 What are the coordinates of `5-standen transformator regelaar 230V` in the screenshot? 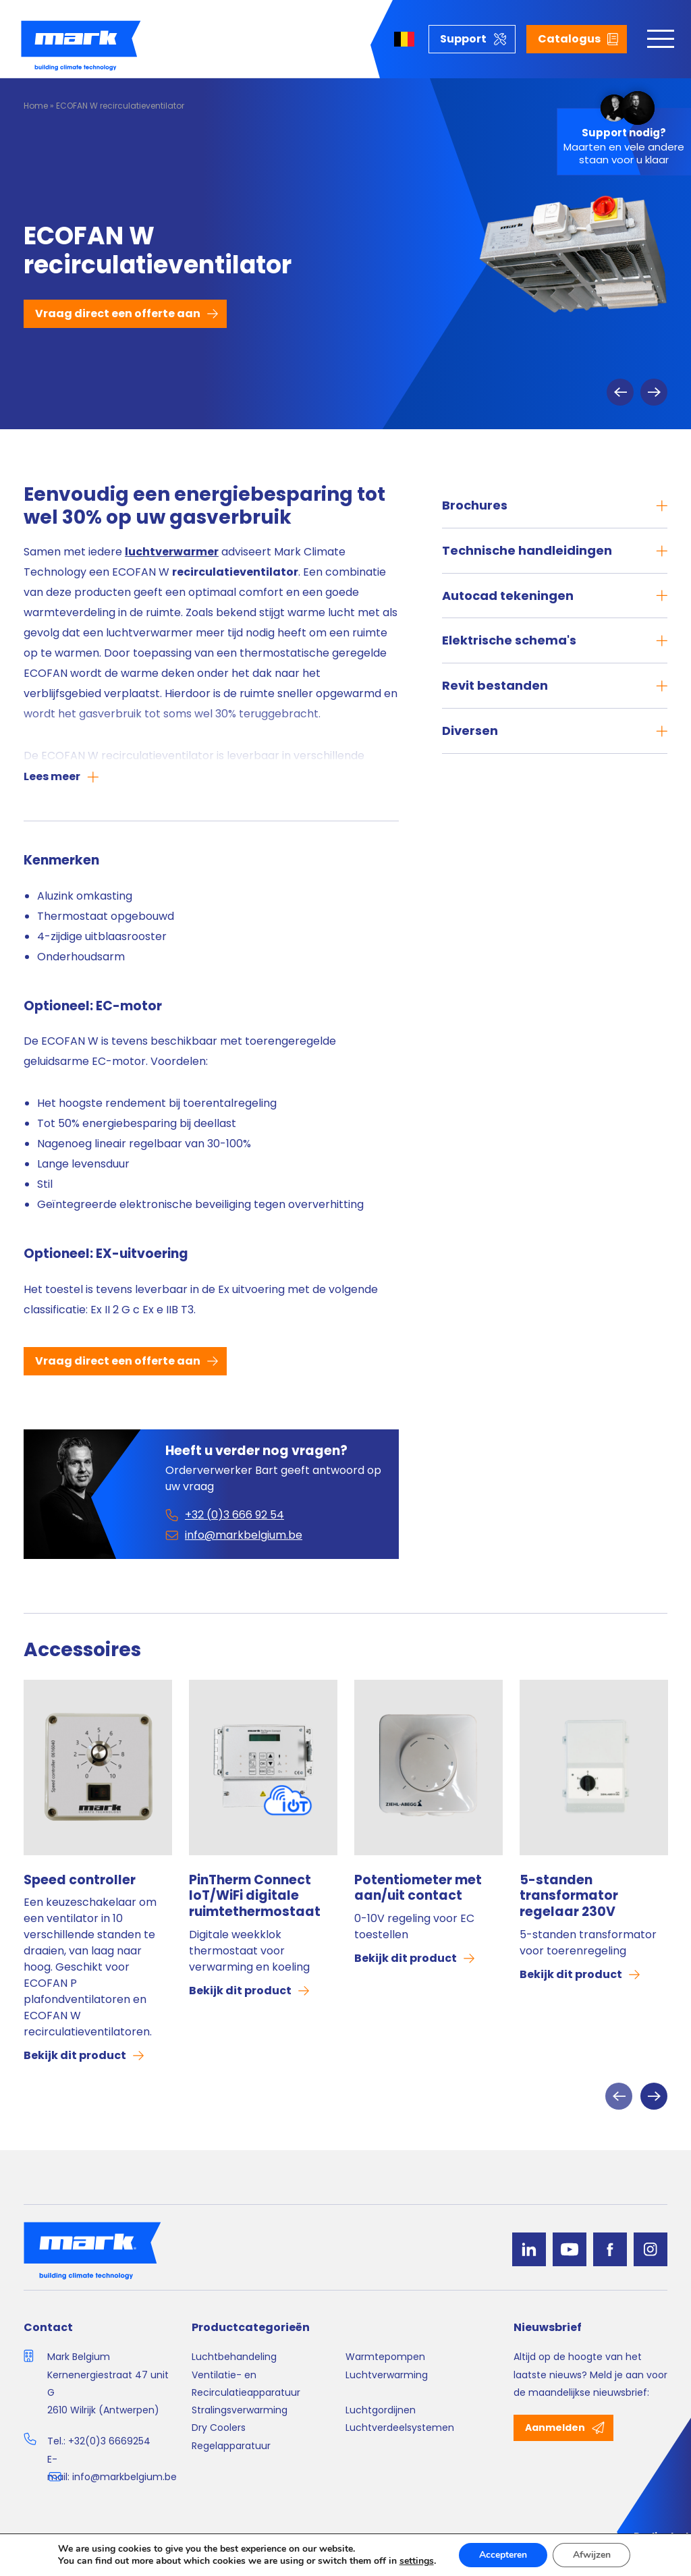 It's located at (569, 1896).